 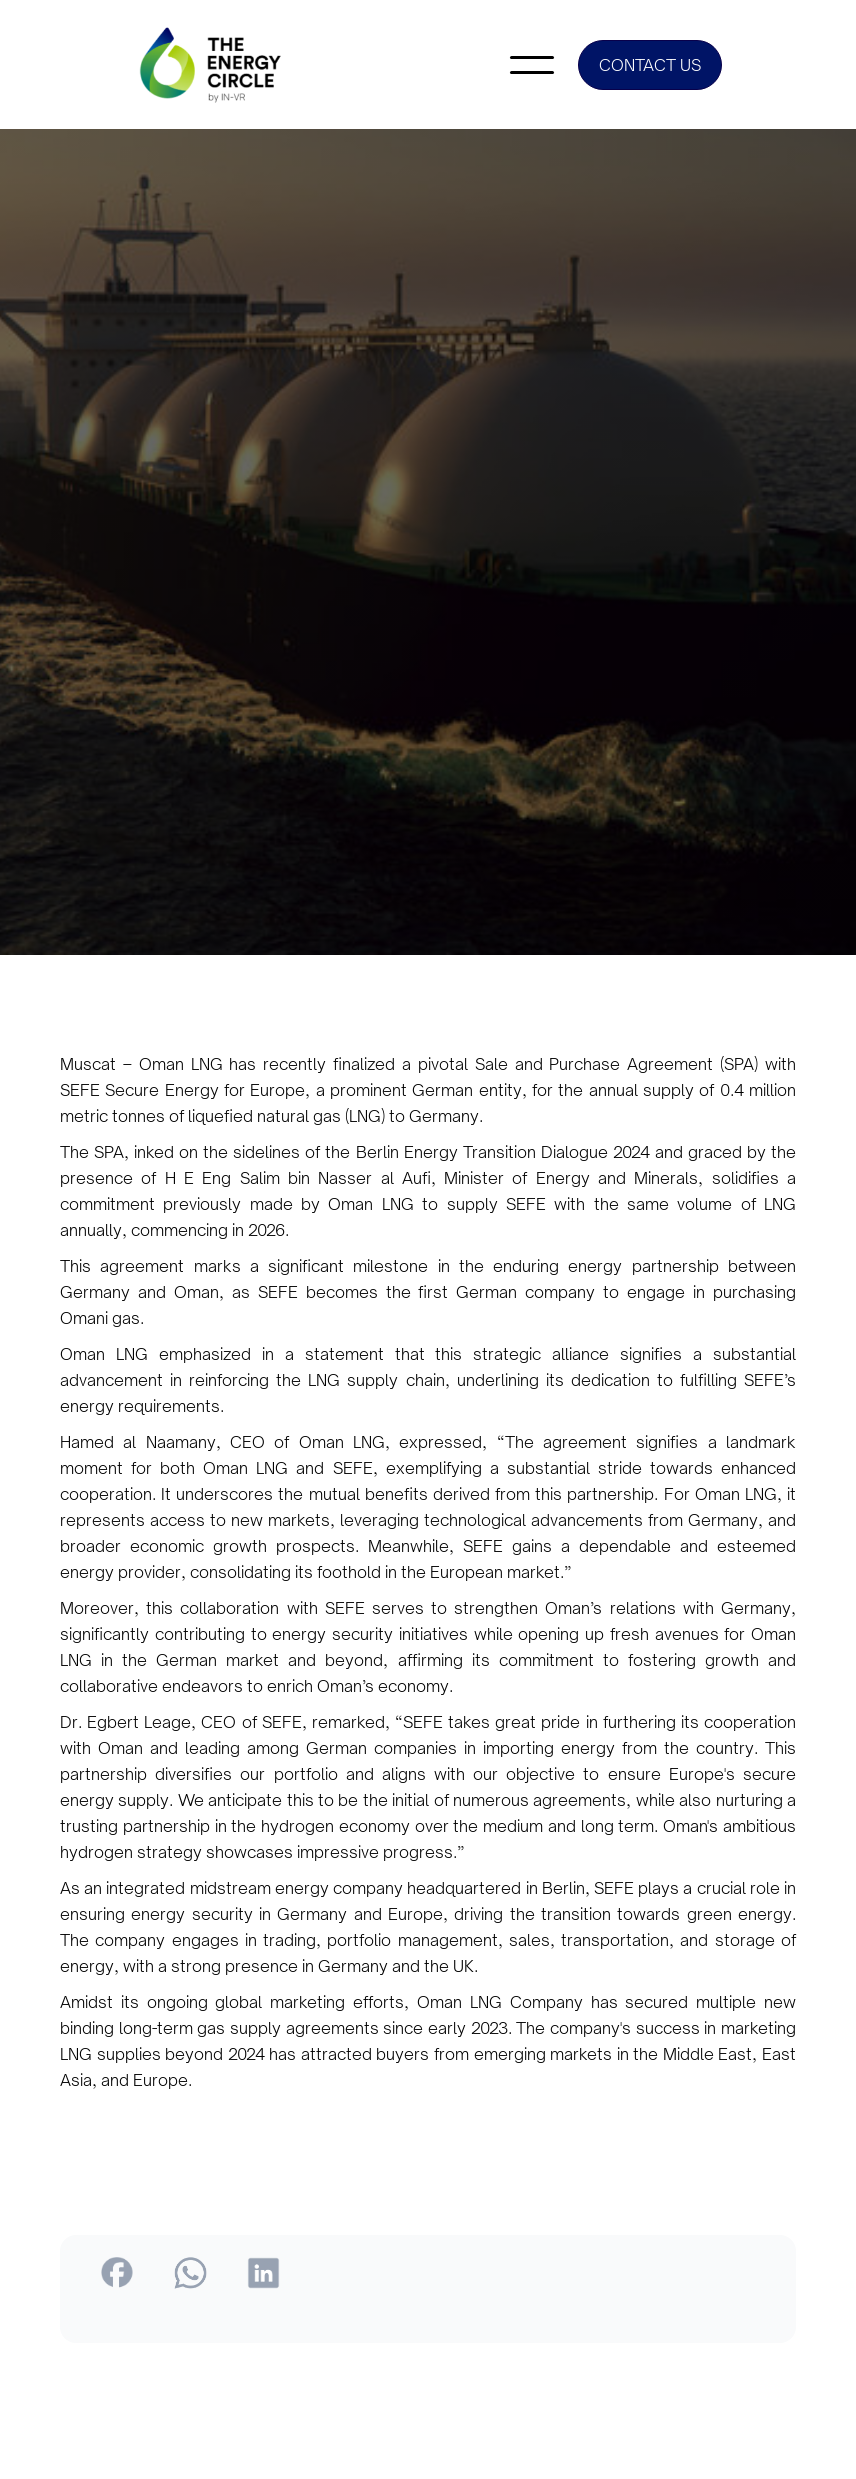 I want to click on CONTACT US, so click(x=650, y=65).